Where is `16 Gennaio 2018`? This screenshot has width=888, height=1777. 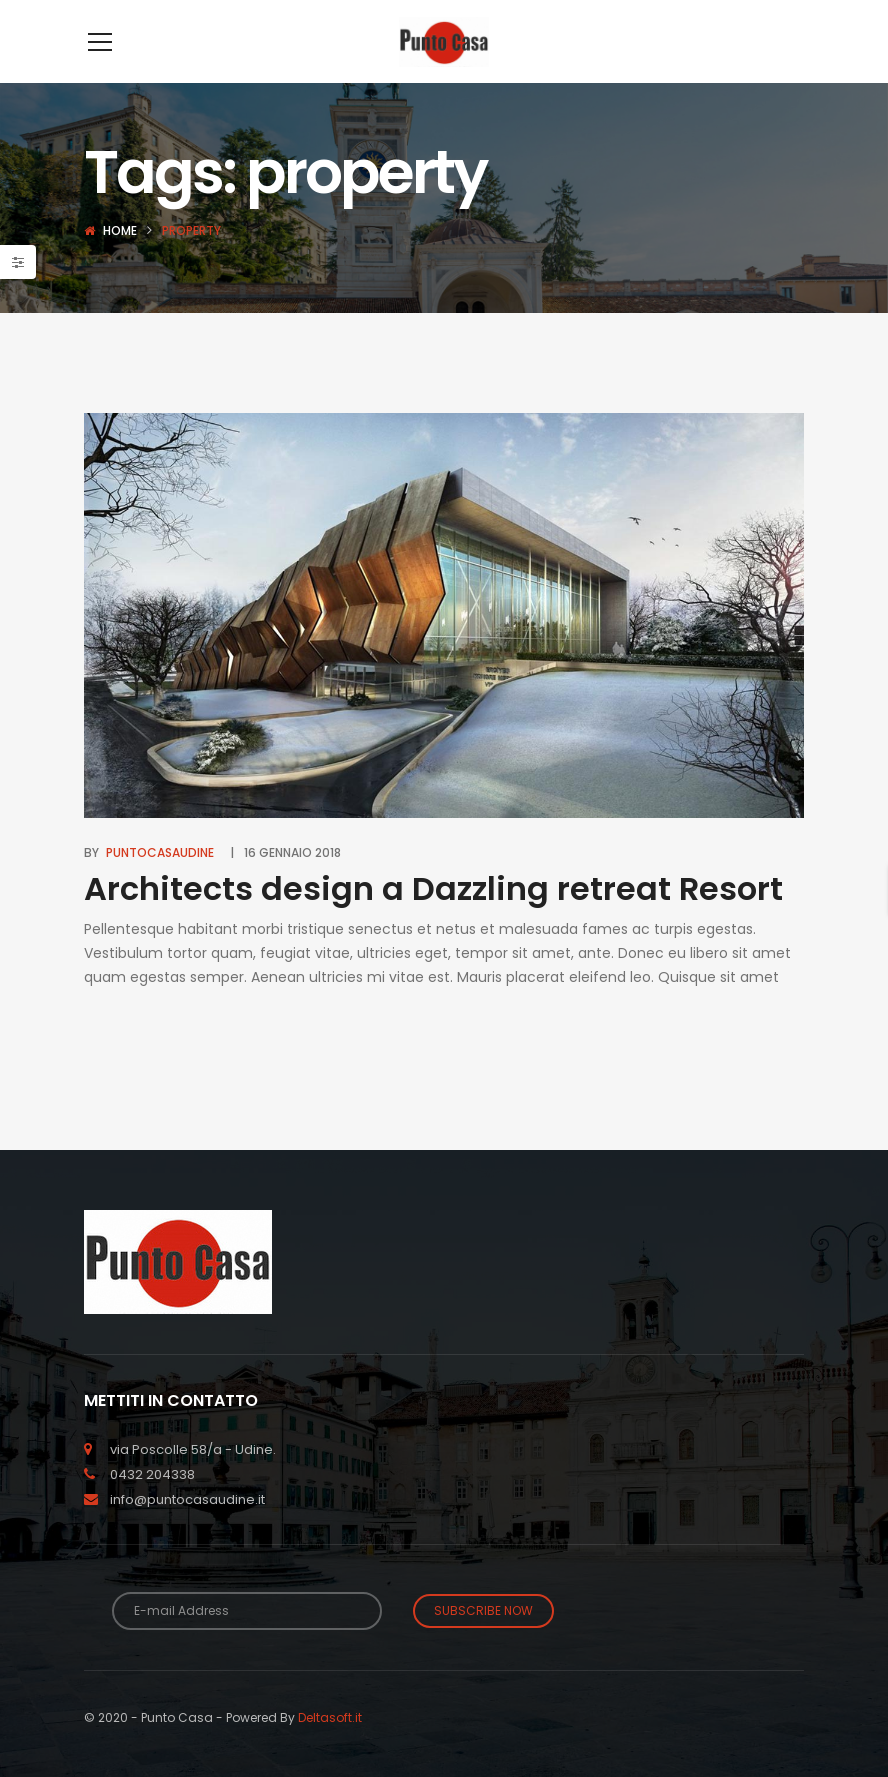
16 Gennaio 2018 is located at coordinates (292, 882).